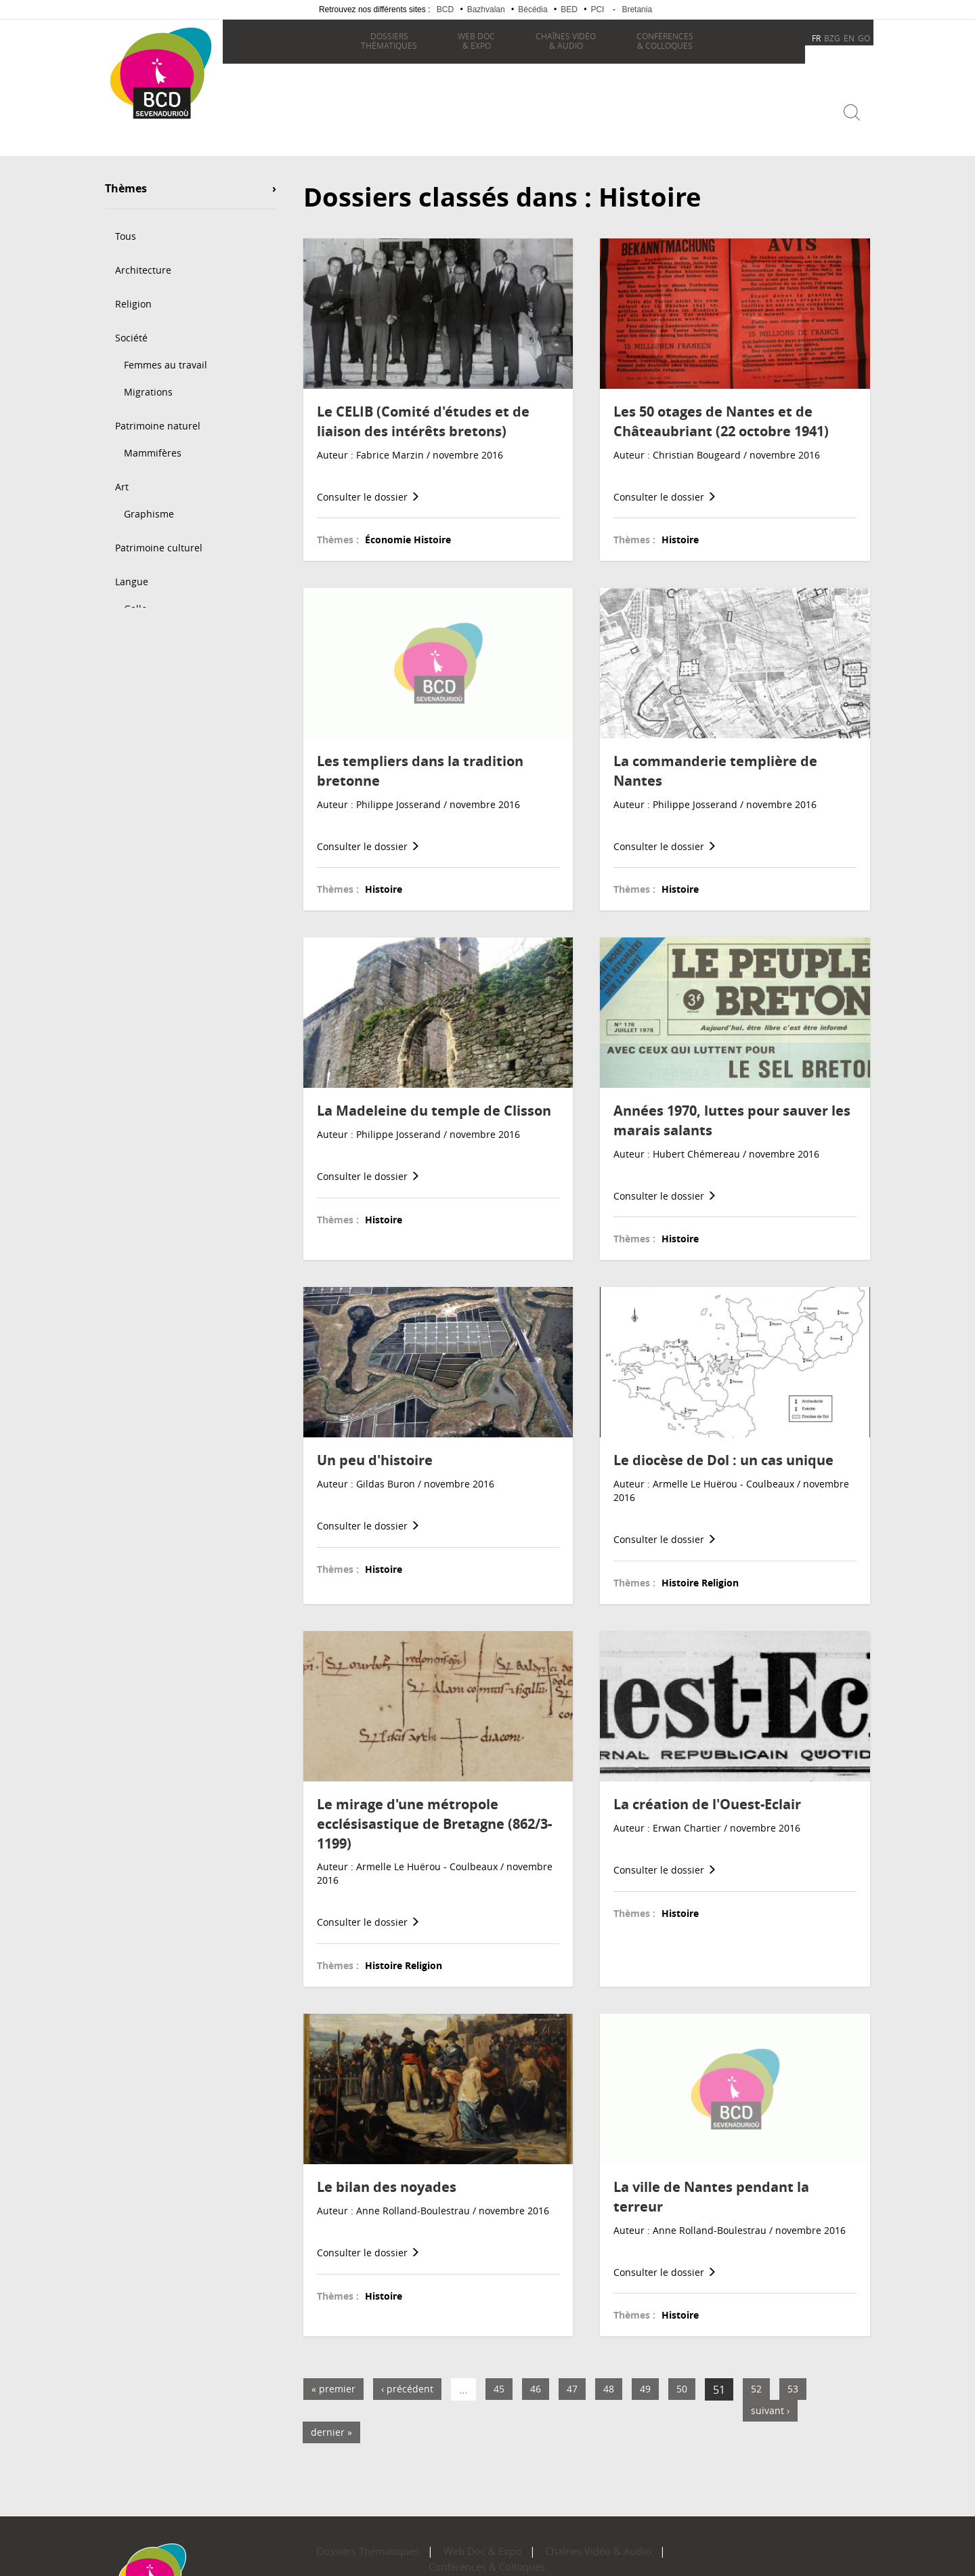 The width and height of the screenshot is (975, 2576). What do you see at coordinates (519, 2542) in the screenshot?
I see `Chaînes Vidéo & Audio` at bounding box center [519, 2542].